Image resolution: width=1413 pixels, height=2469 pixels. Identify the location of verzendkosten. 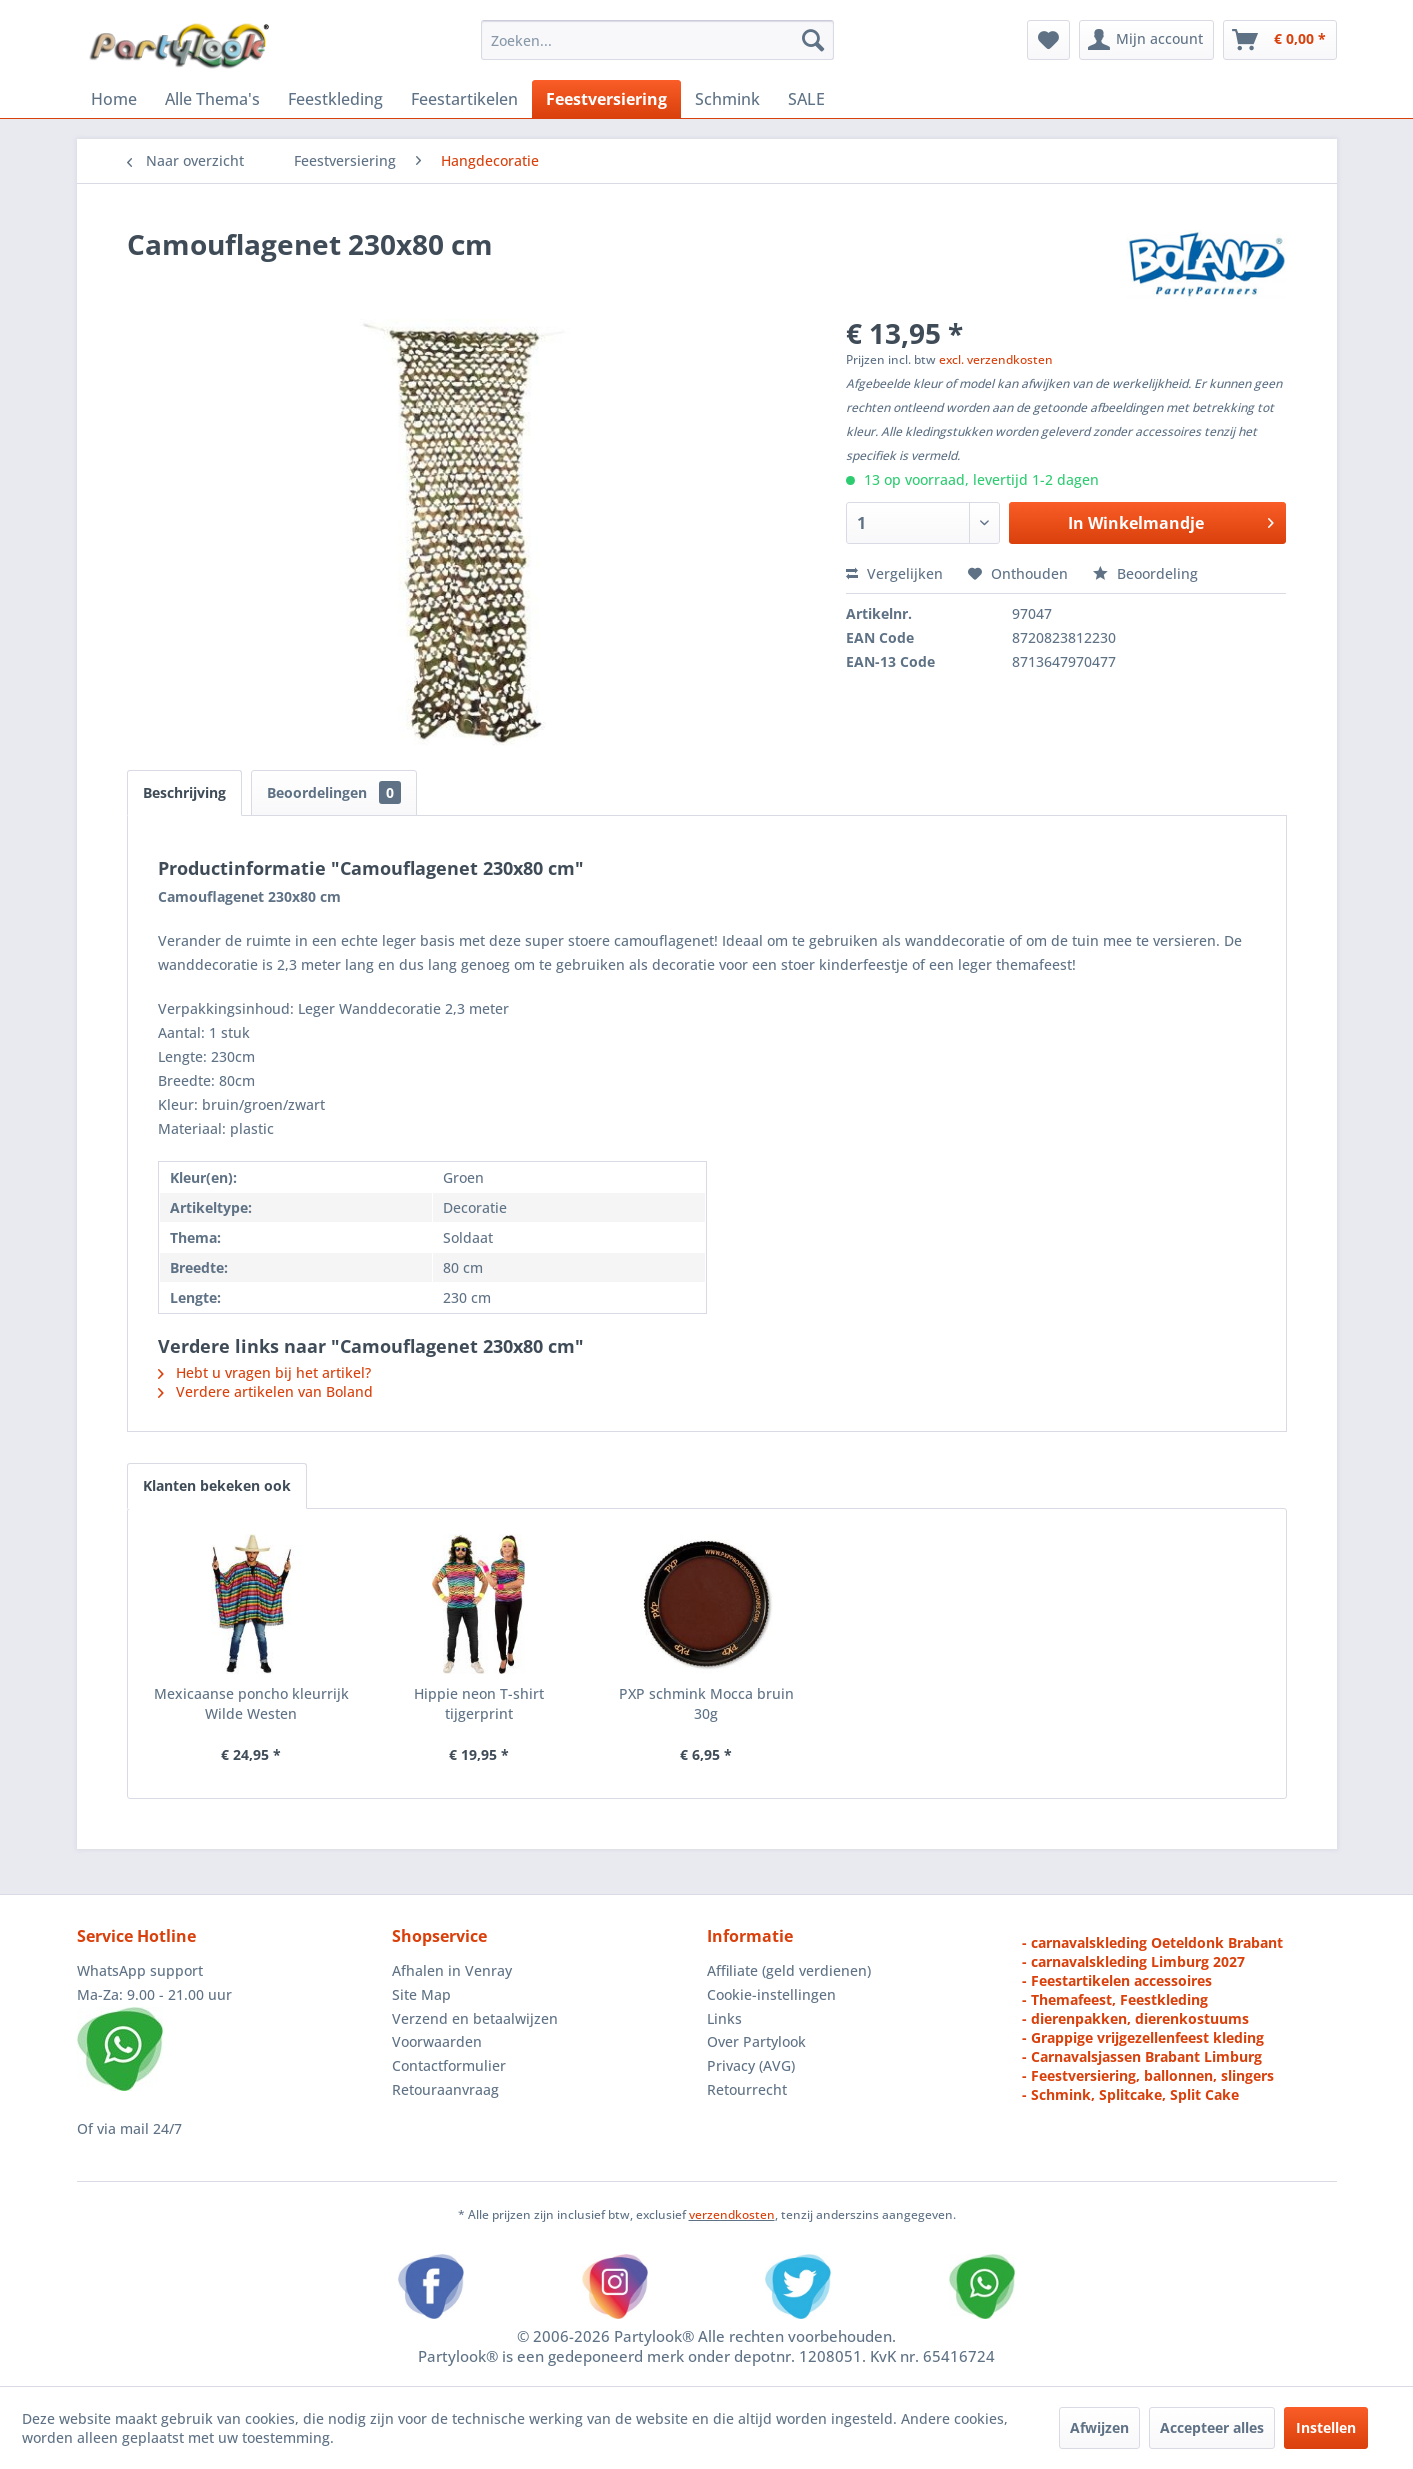
(732, 2214).